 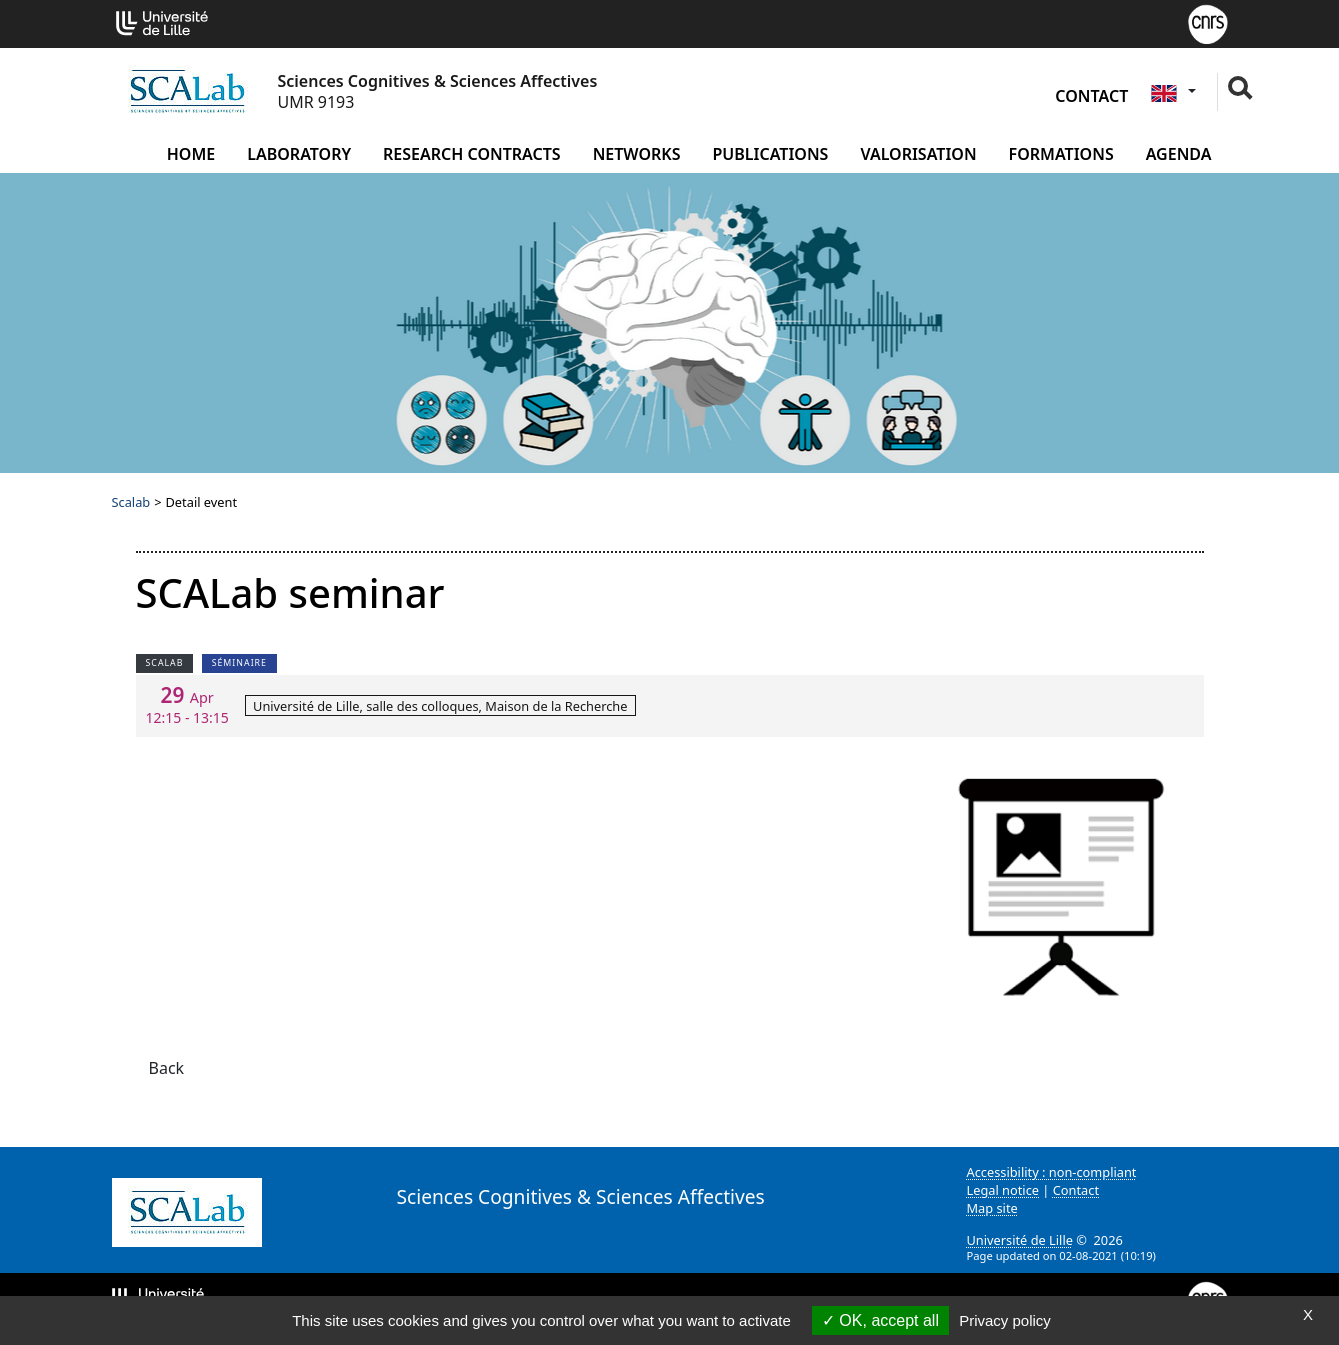 What do you see at coordinates (918, 154) in the screenshot?
I see `Valorisation` at bounding box center [918, 154].